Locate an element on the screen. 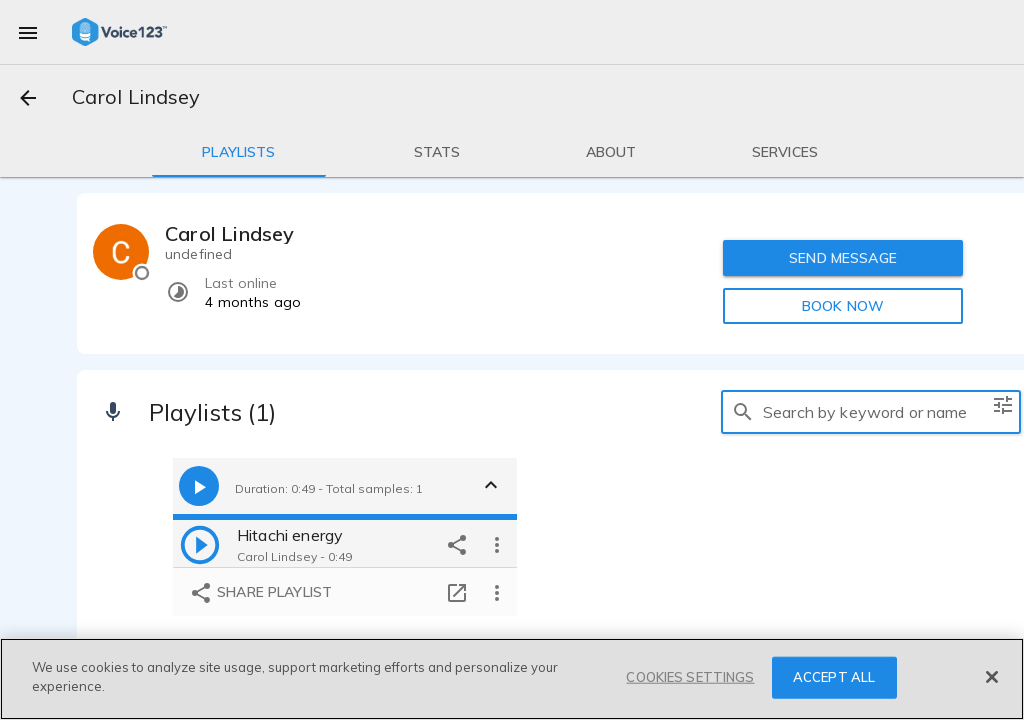  COOKIES SETTINGS is located at coordinates (690, 677).